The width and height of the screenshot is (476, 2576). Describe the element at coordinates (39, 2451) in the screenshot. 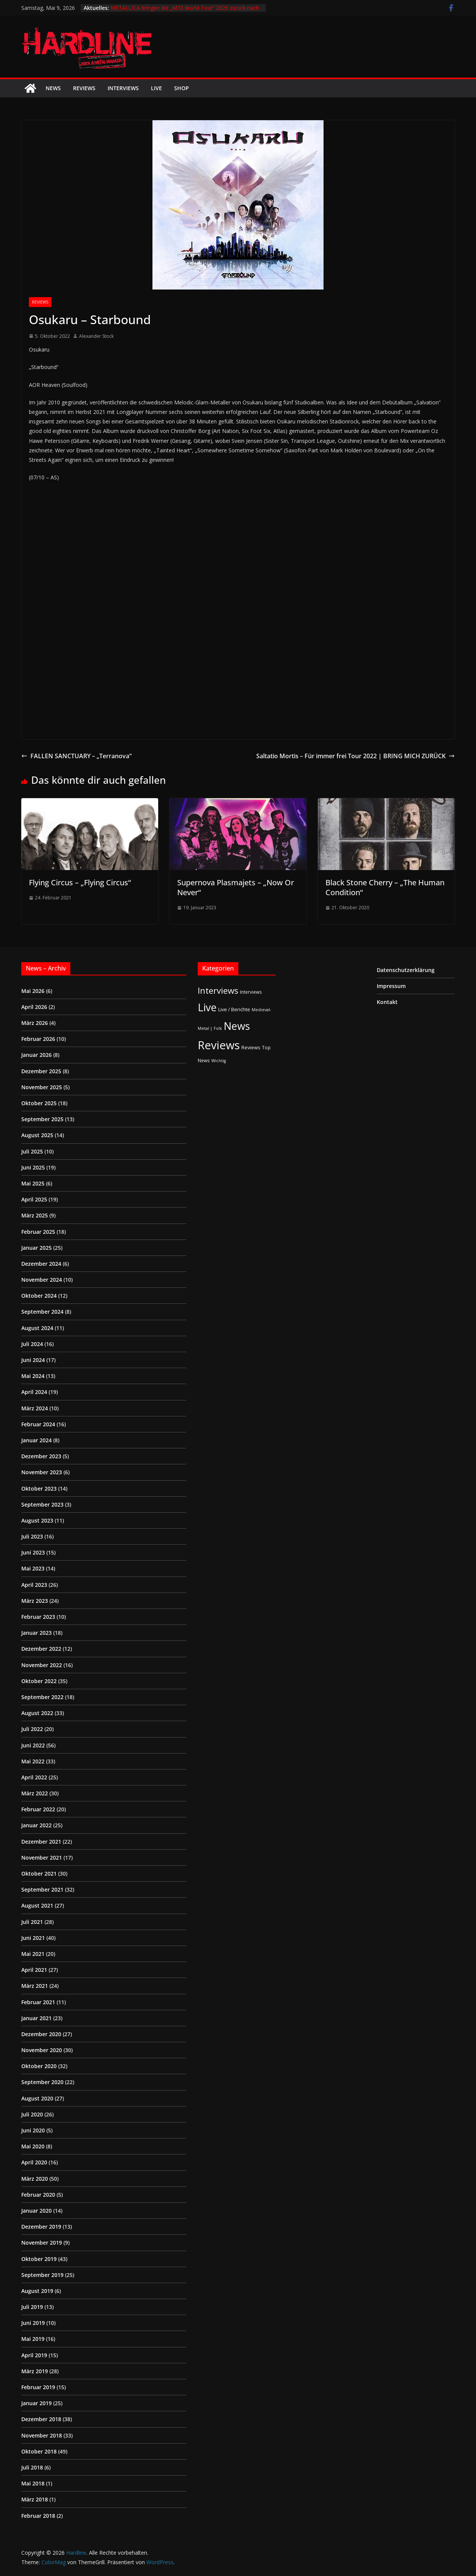

I see `Oktober 2018` at that location.